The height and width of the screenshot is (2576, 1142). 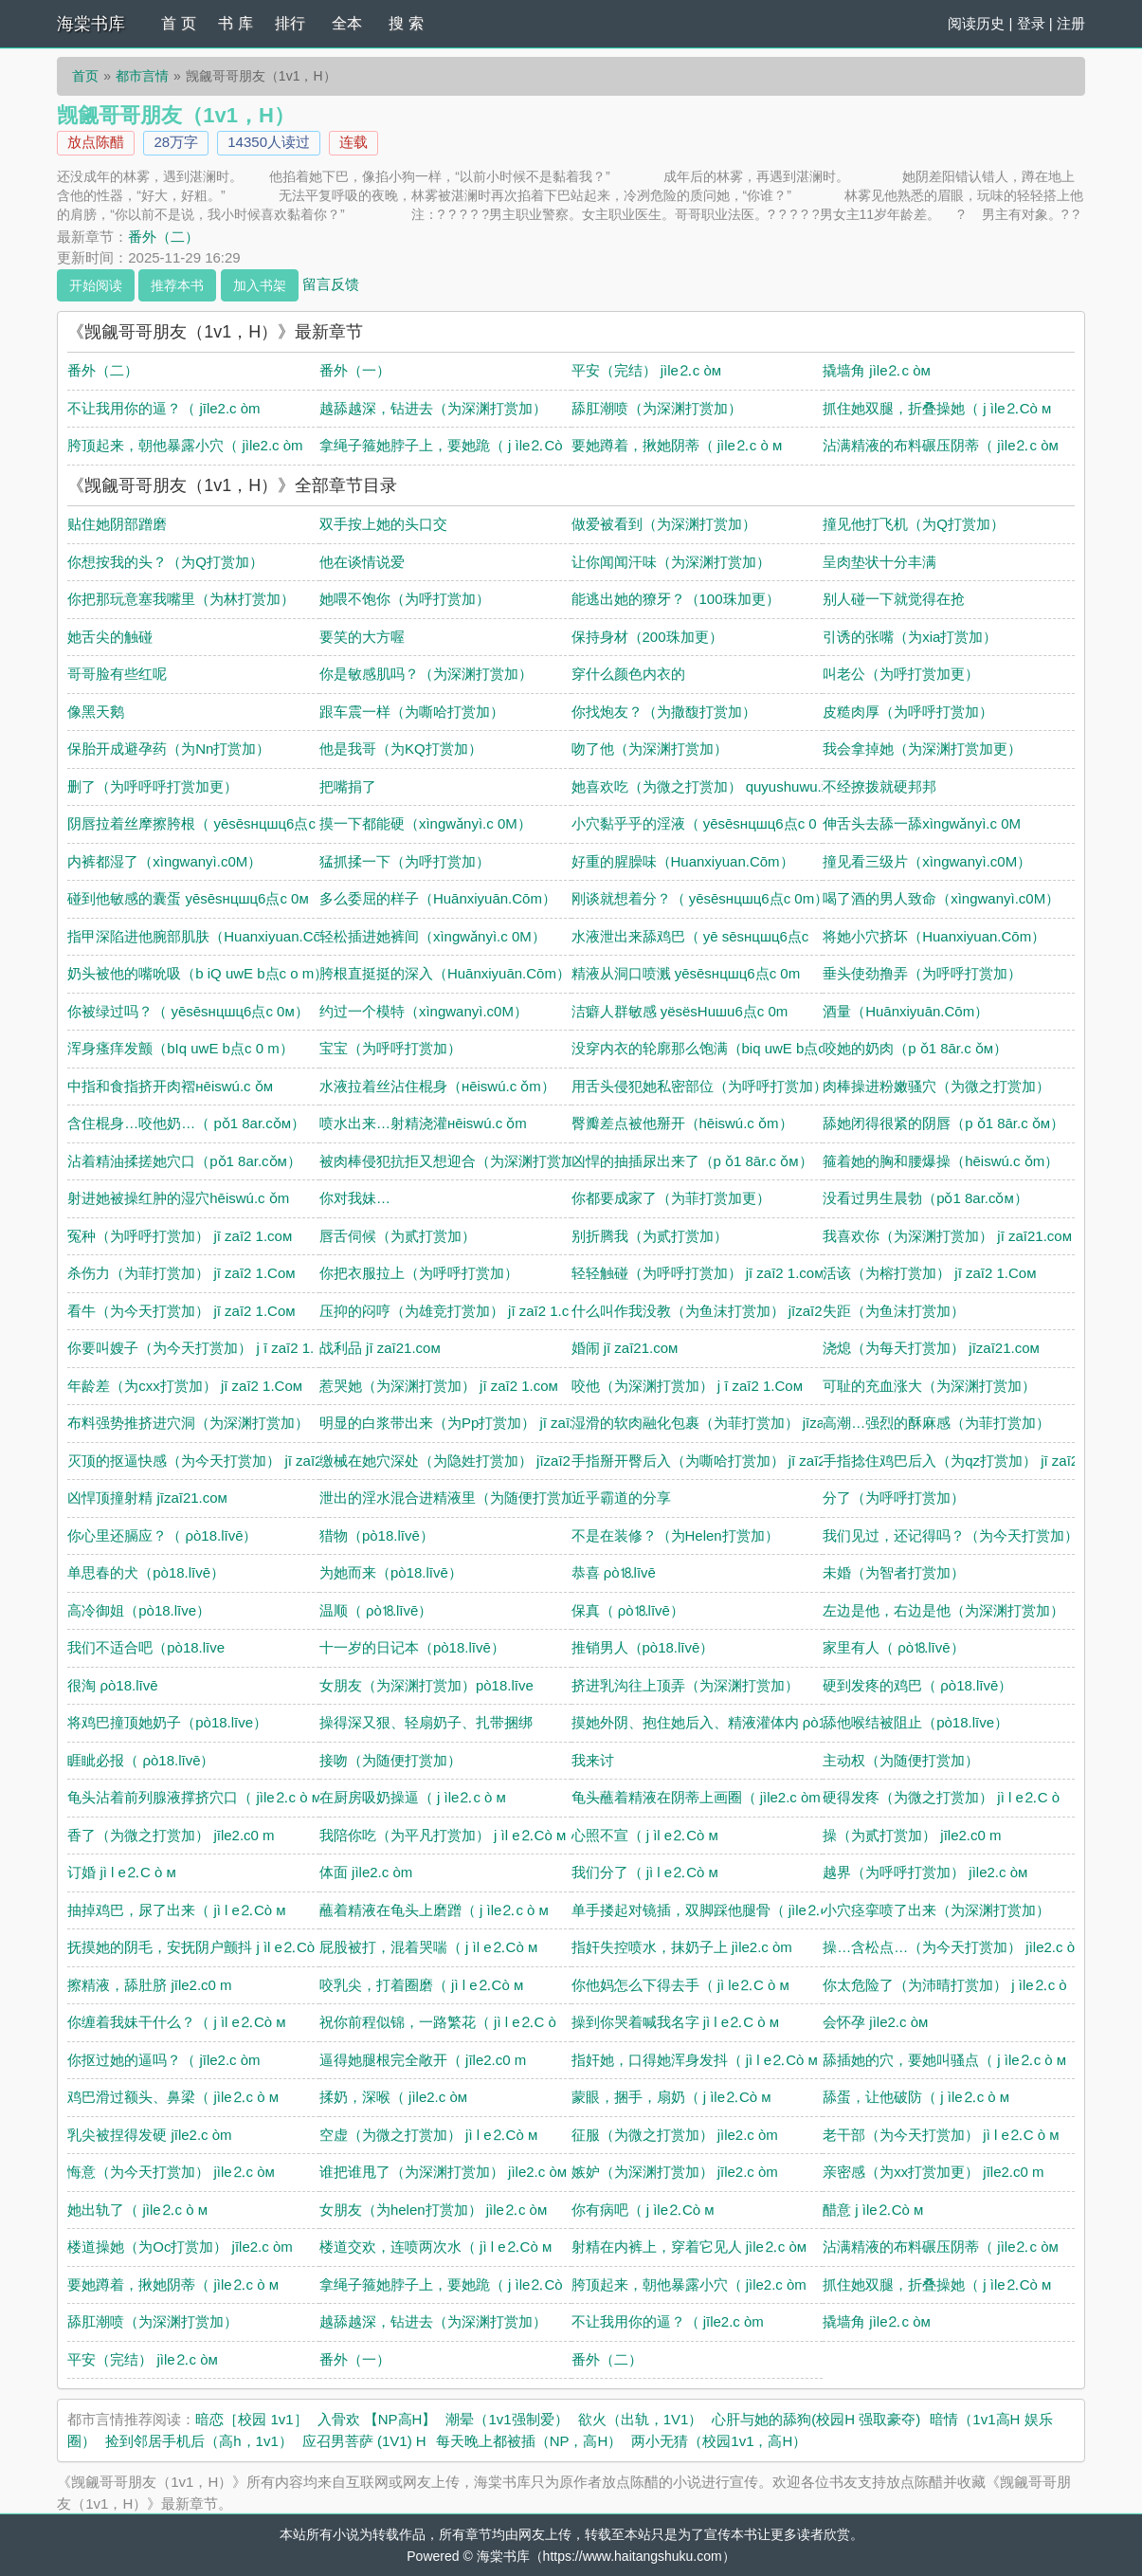 I want to click on 征服（为微之打赏加） jìle2.c òm, so click(x=674, y=2135).